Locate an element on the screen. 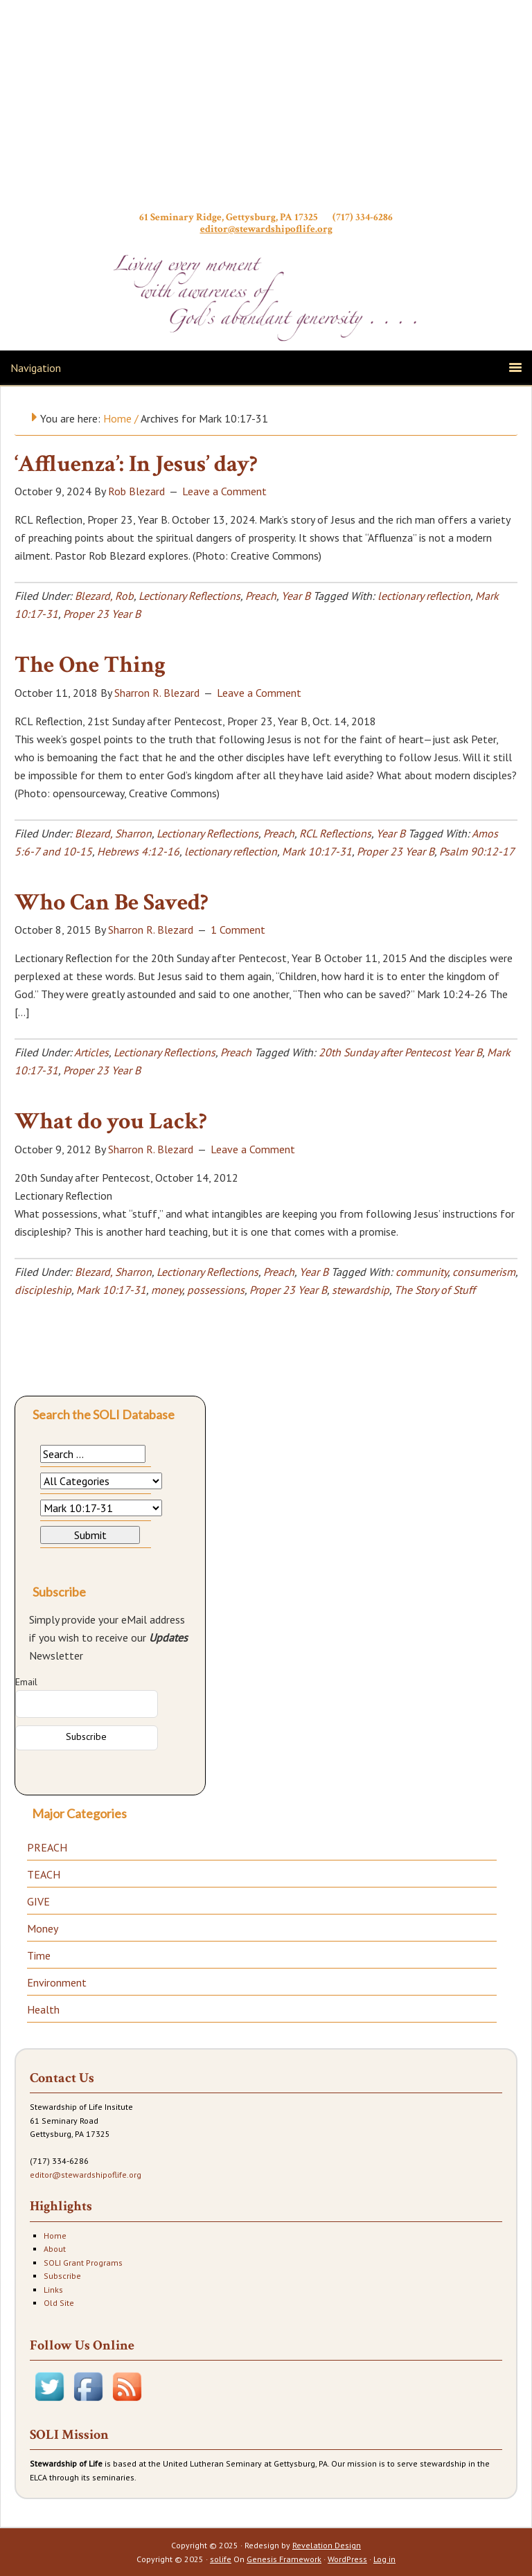 This screenshot has height=2576, width=532. Revelation Design is located at coordinates (326, 2545).